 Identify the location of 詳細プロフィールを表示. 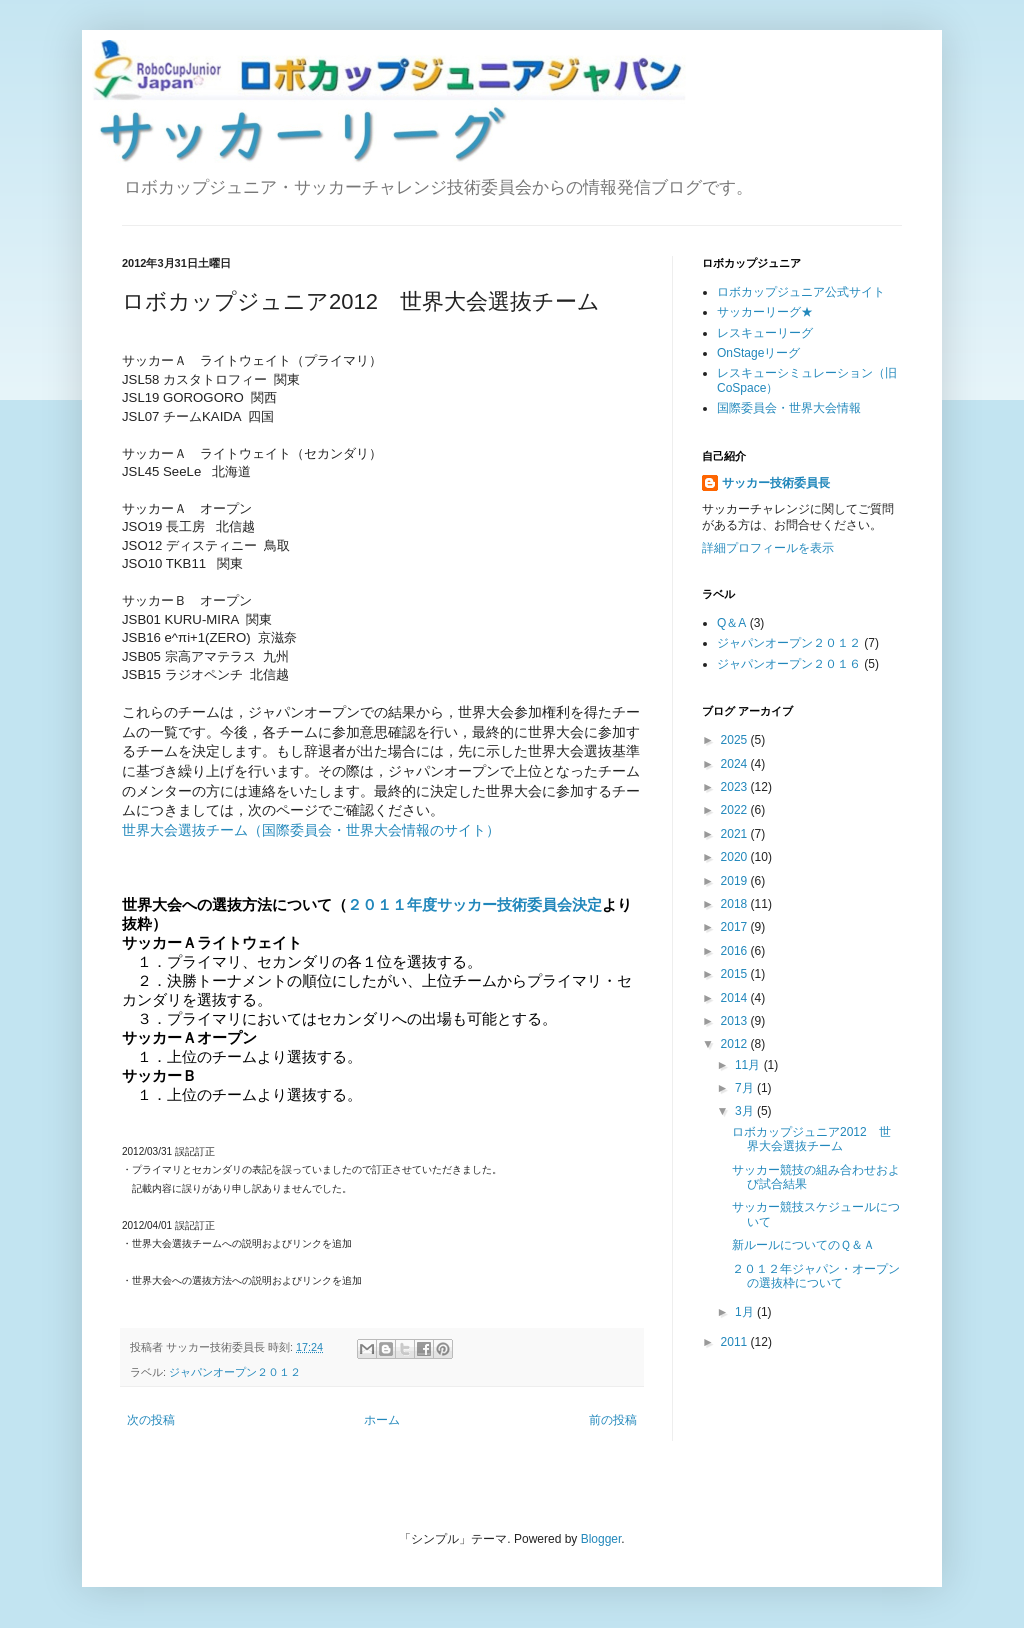
(768, 548).